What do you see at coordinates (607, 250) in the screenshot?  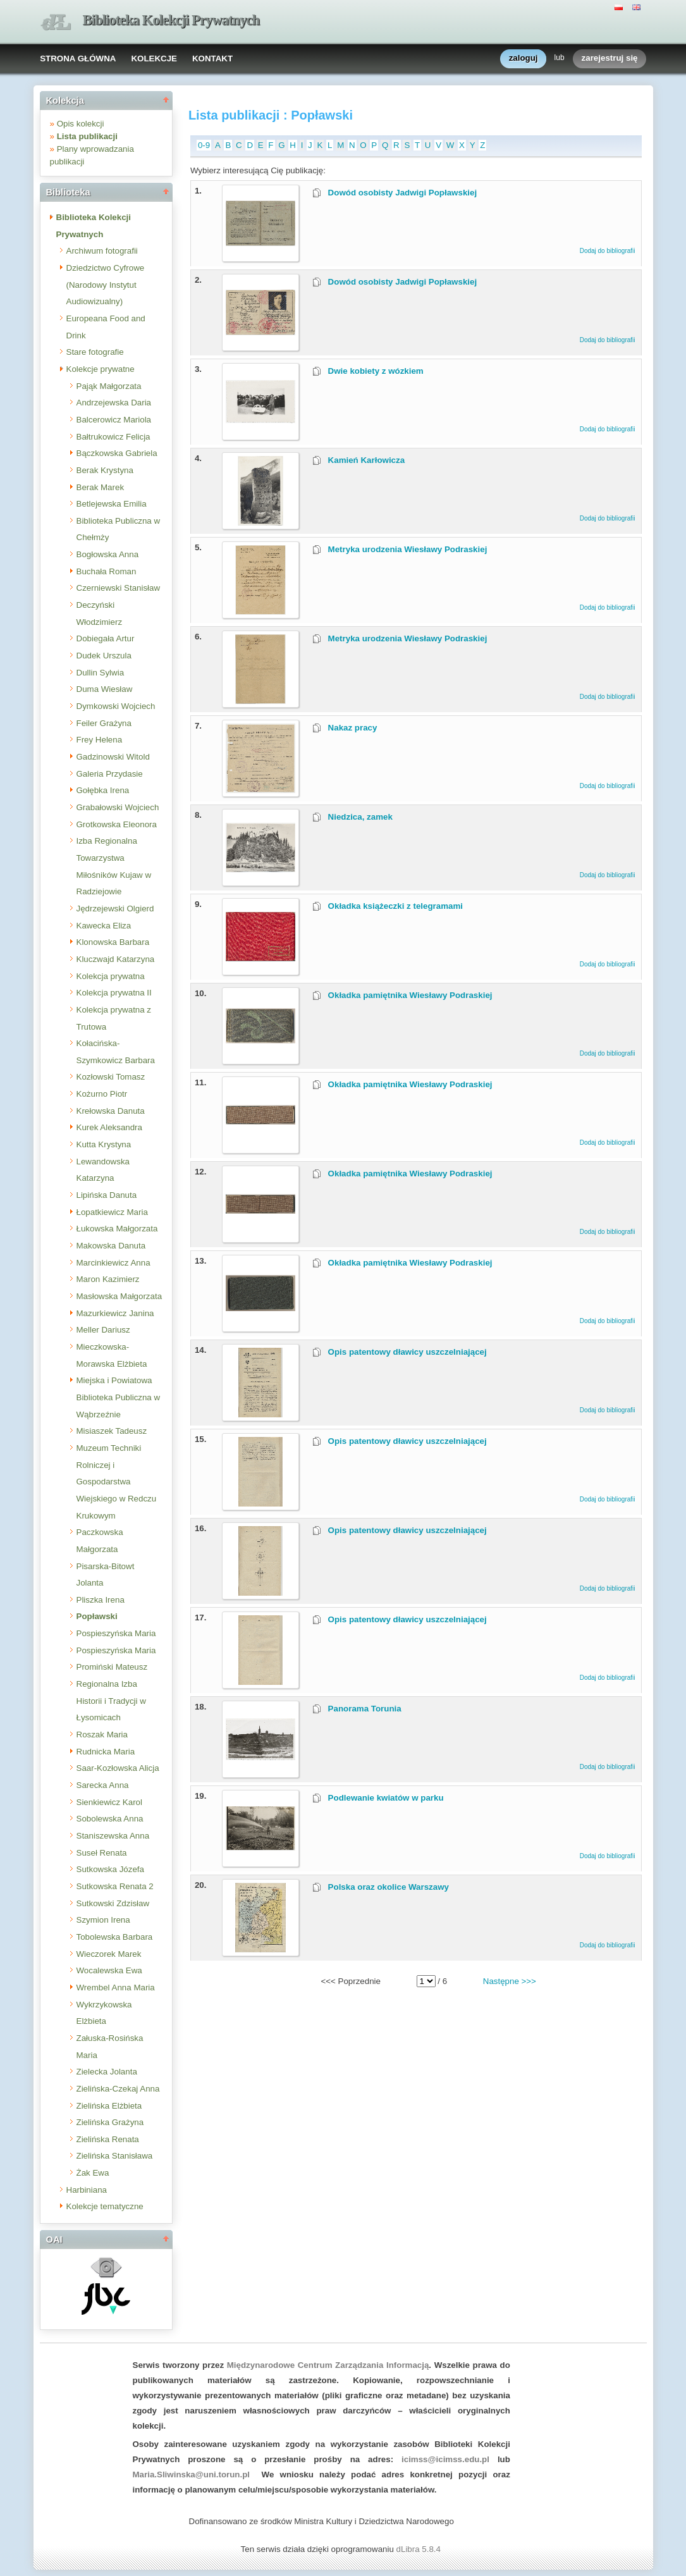 I see `Dodaj do bibliografii` at bounding box center [607, 250].